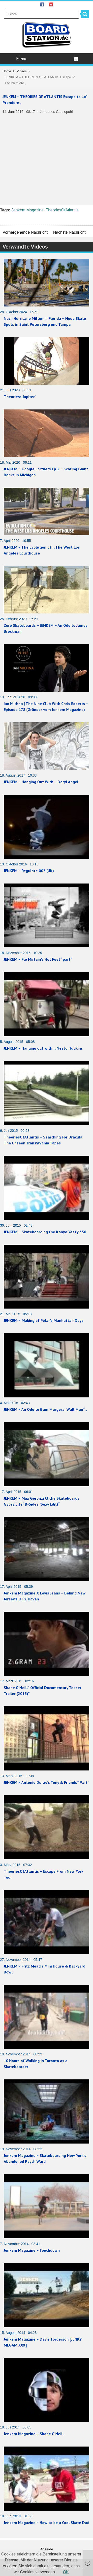  What do you see at coordinates (29, 870) in the screenshot?
I see `JENKEM – Regulate 002 (UK)` at bounding box center [29, 870].